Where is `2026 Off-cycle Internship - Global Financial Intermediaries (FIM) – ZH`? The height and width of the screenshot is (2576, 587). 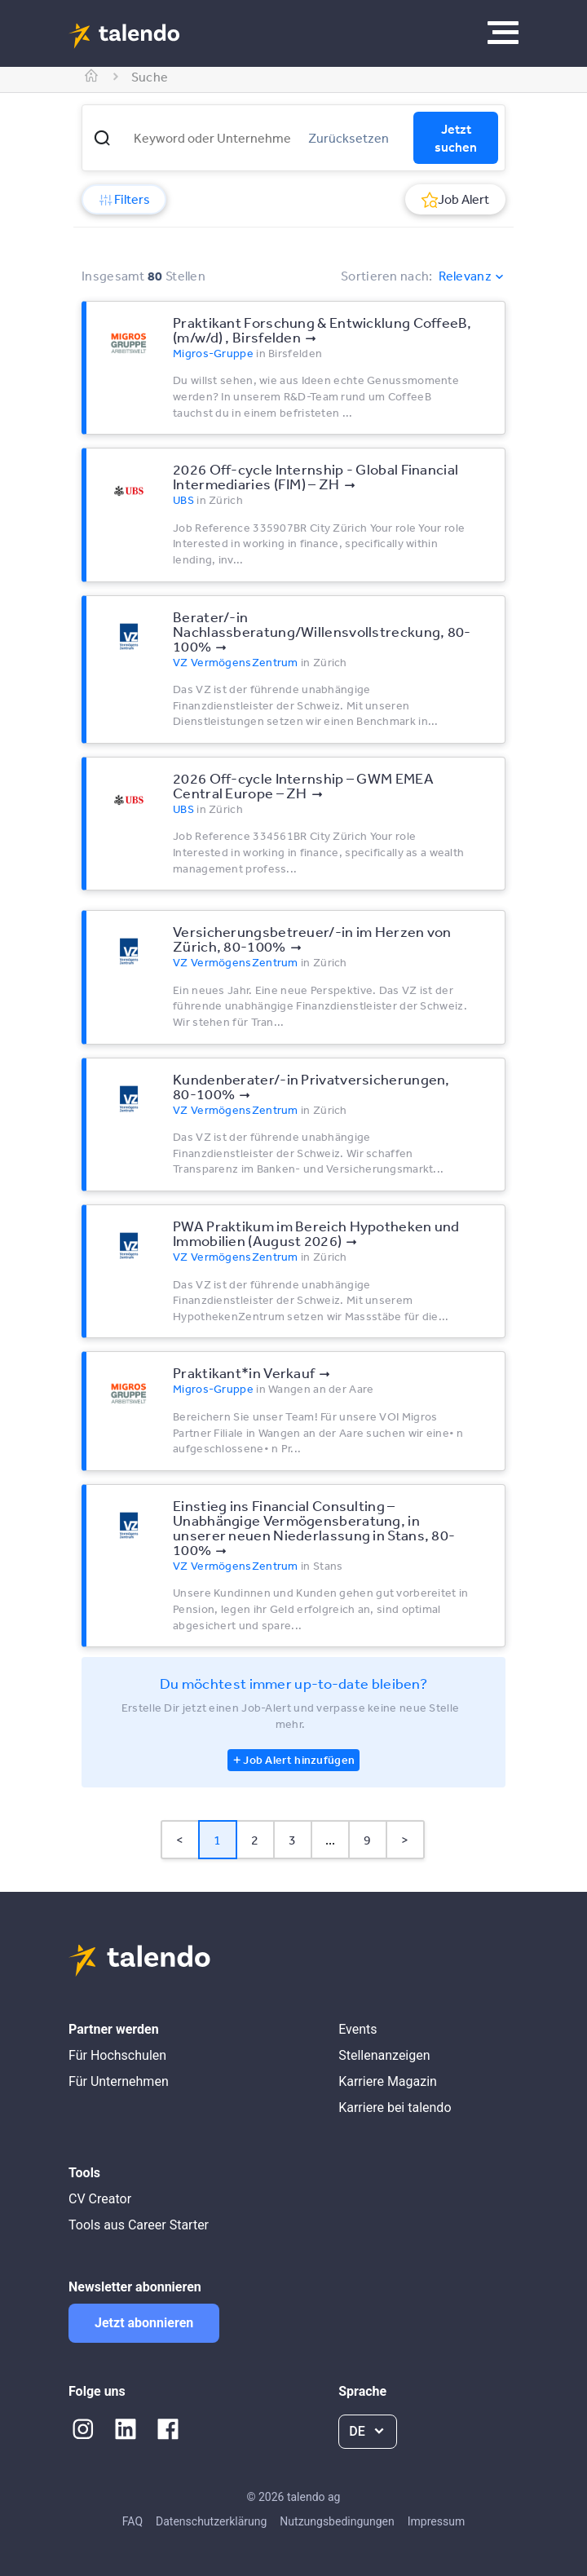 2026 Off-cycle Internship - Global Financial Intermediaries (FIM) – ZH is located at coordinates (315, 476).